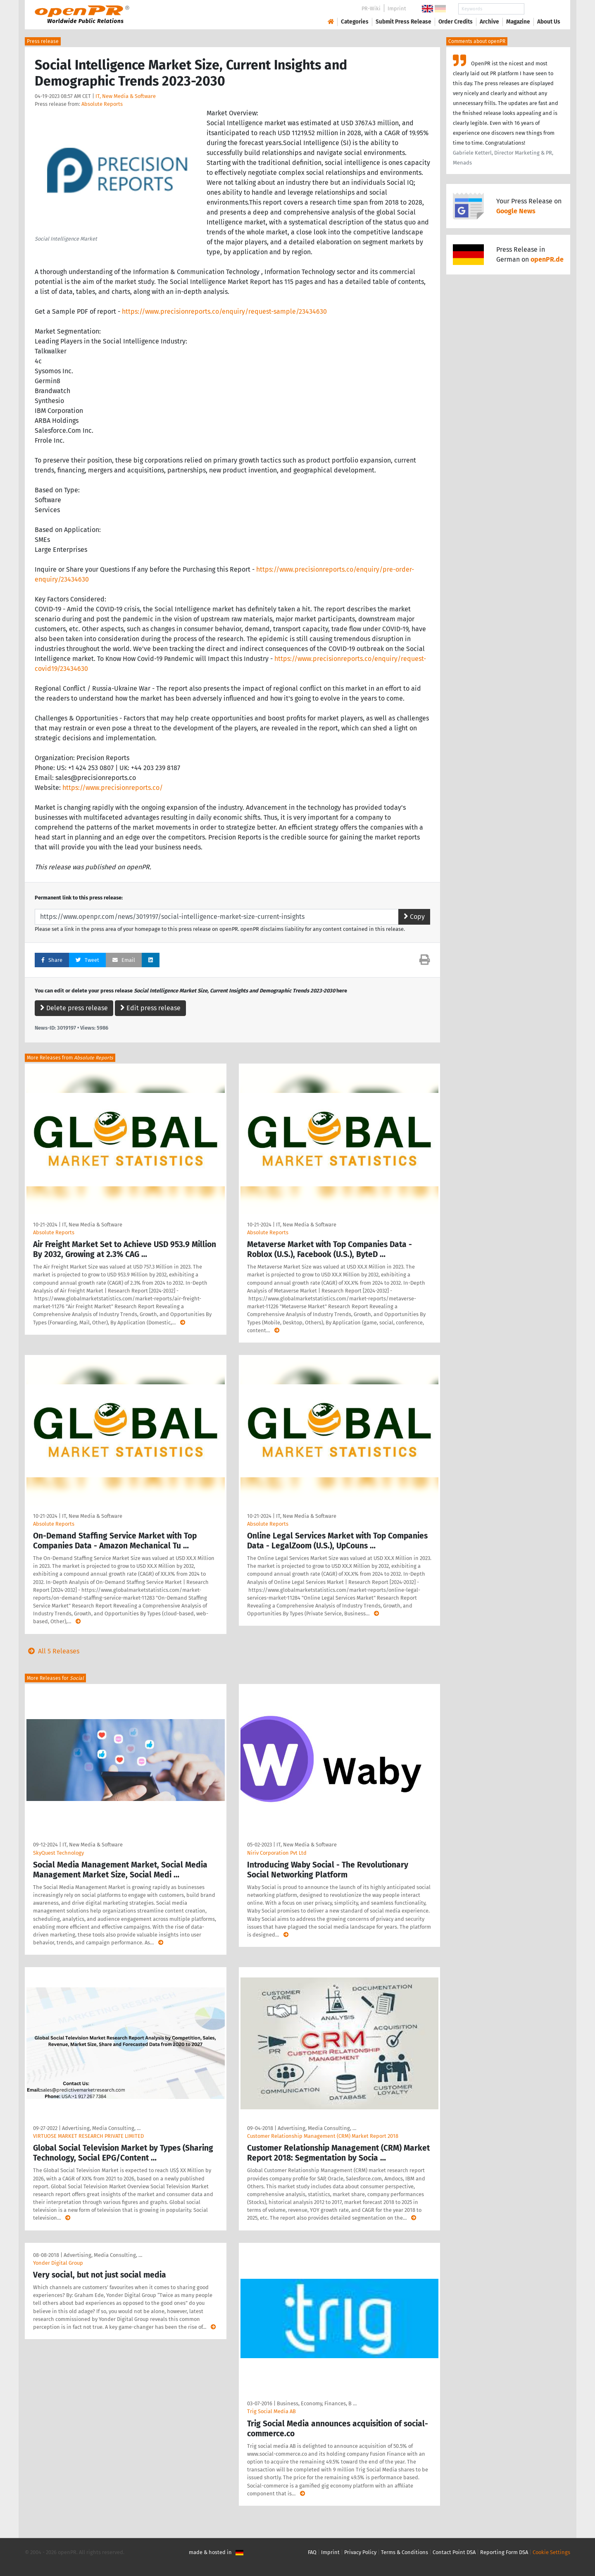 The height and width of the screenshot is (2576, 595). I want to click on Trig Social Media AB, so click(271, 2411).